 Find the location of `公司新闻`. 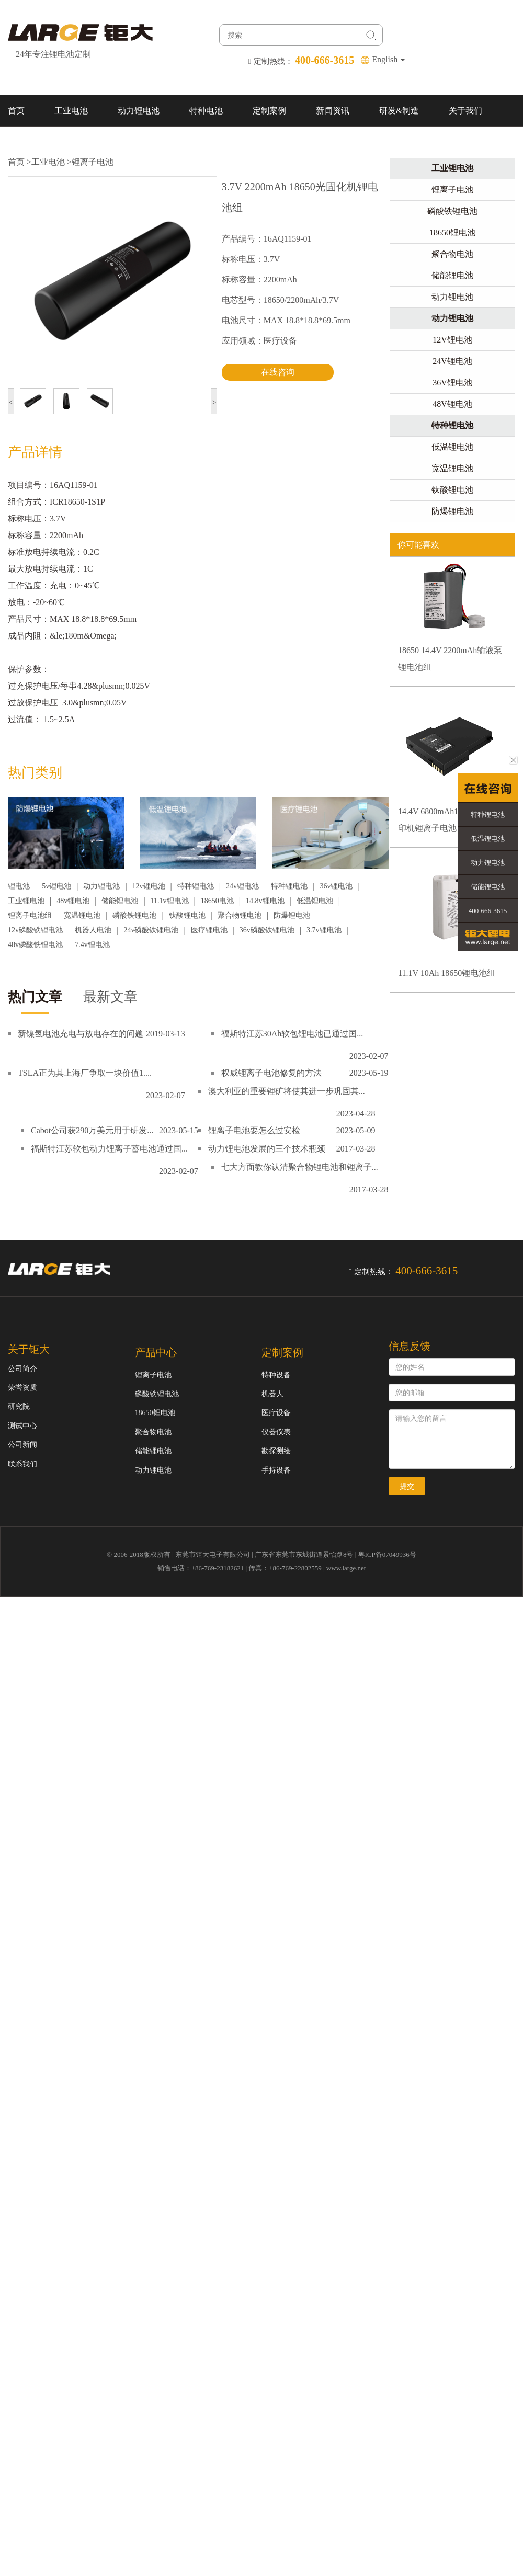

公司新闻 is located at coordinates (22, 1445).